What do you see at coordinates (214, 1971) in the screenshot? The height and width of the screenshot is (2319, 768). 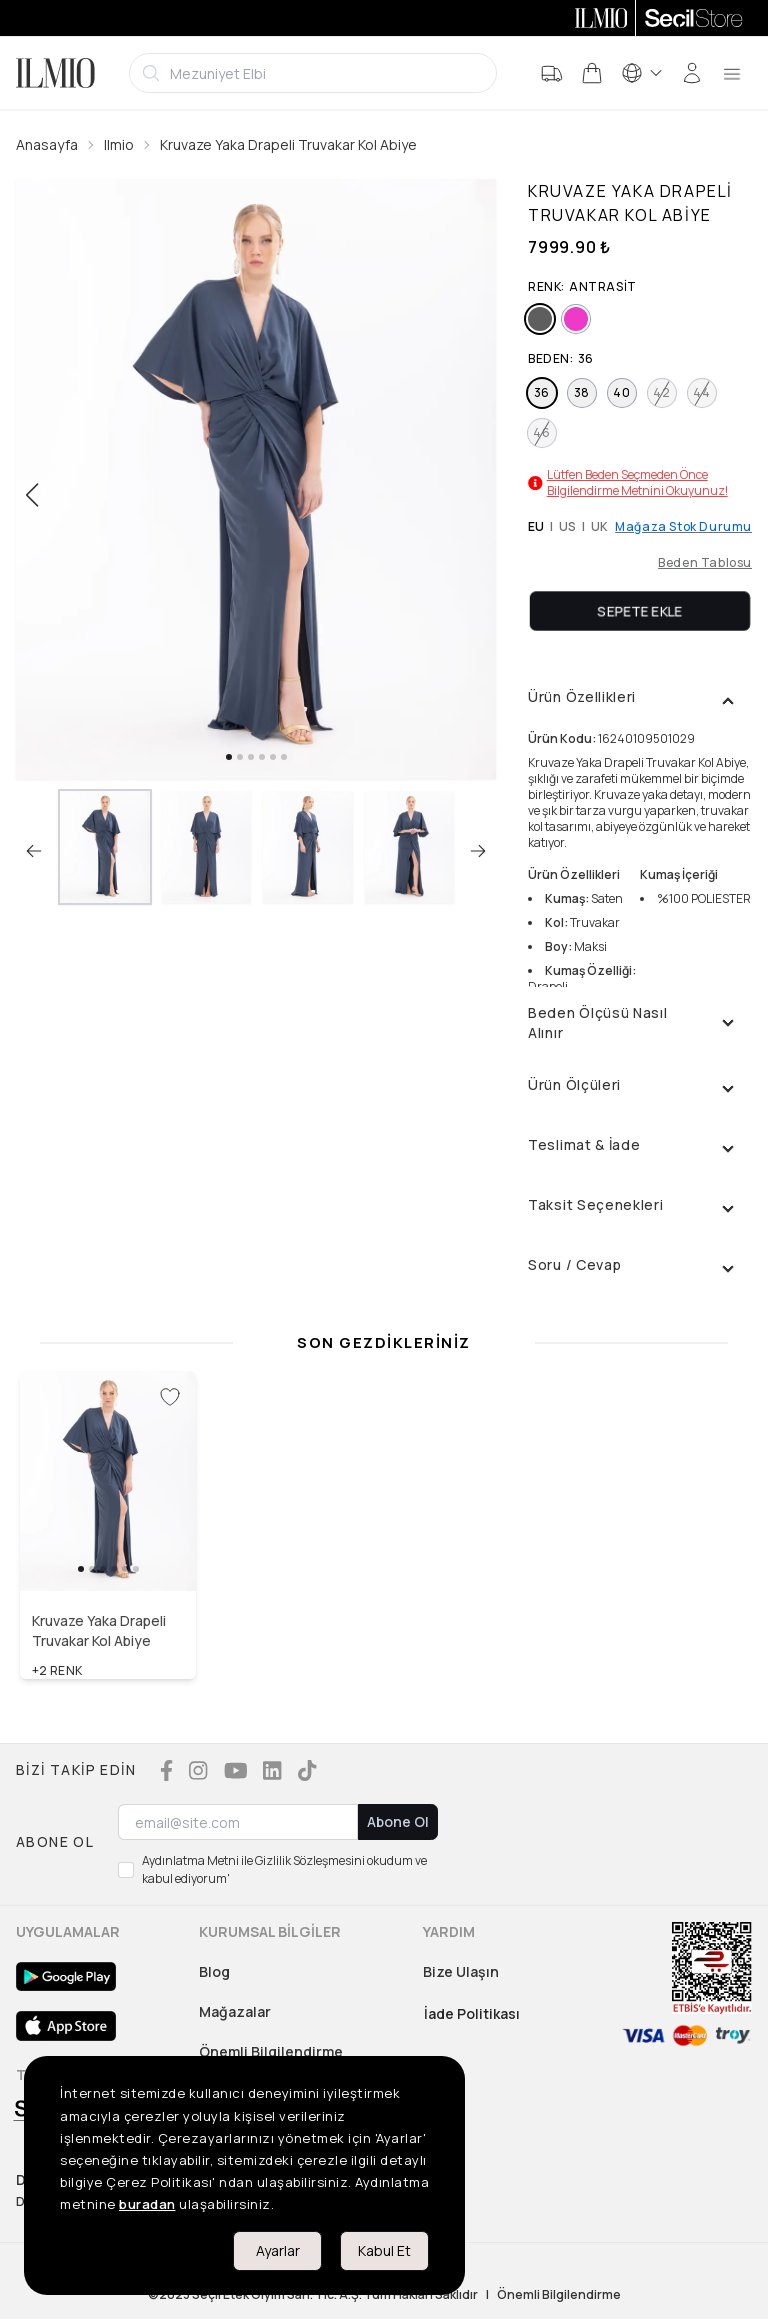 I see `Blog` at bounding box center [214, 1971].